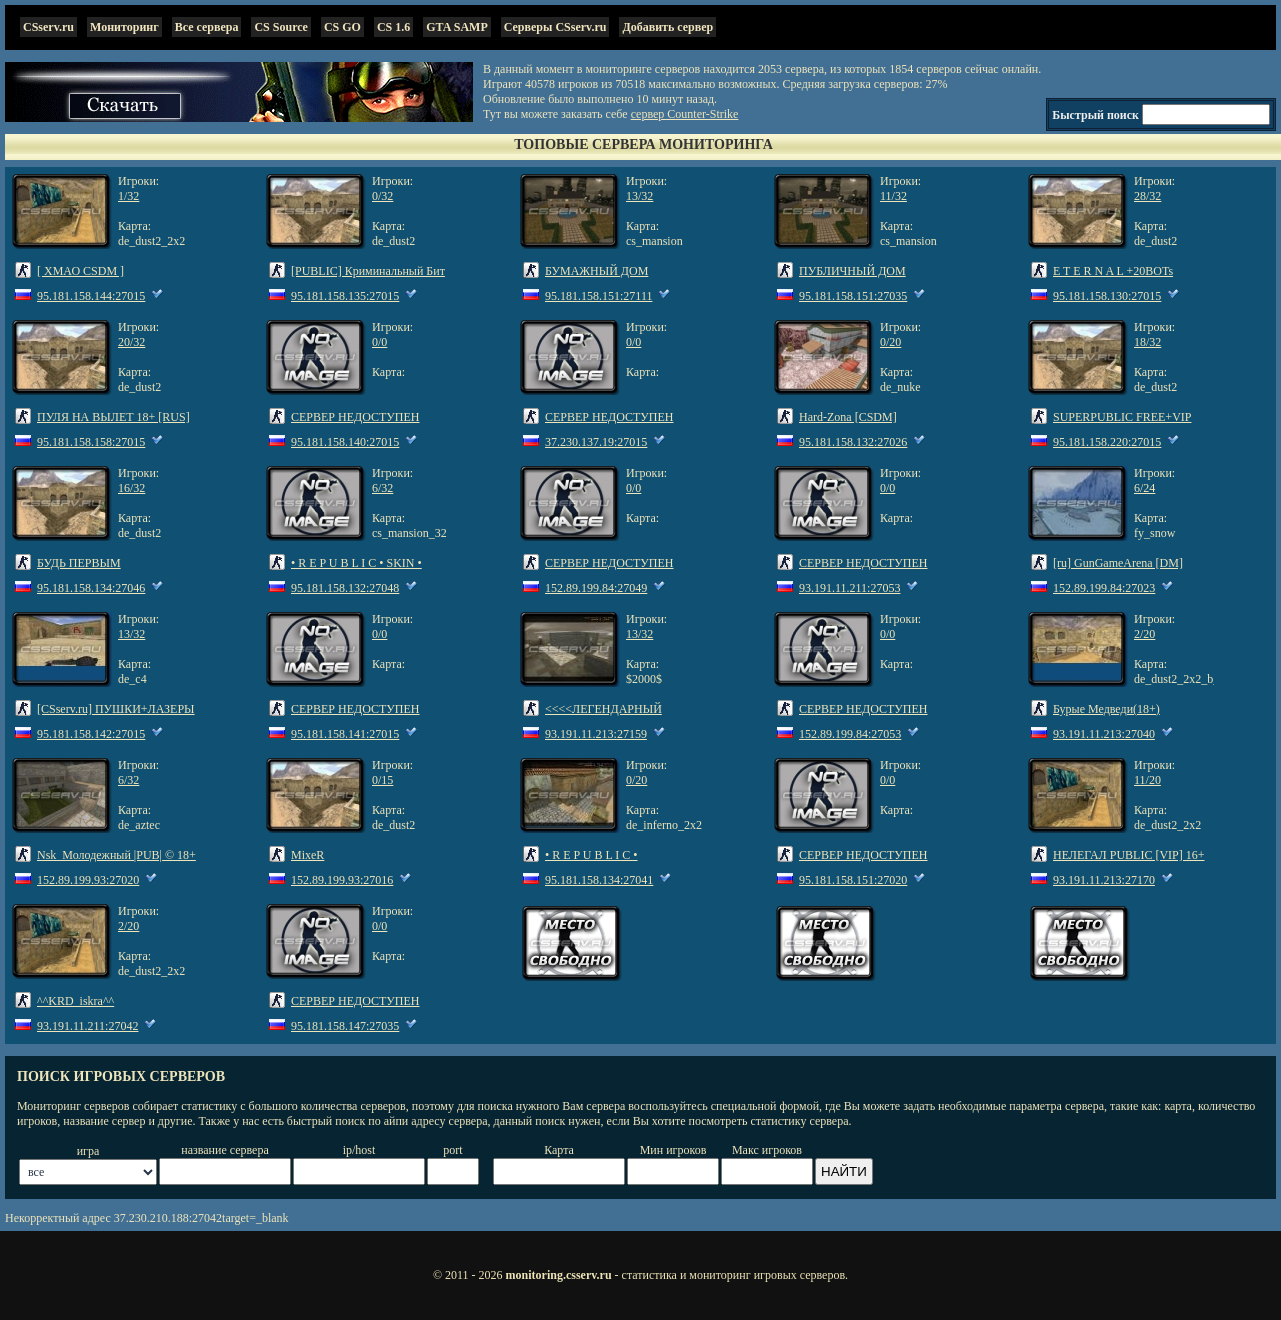  Describe the element at coordinates (596, 734) in the screenshot. I see `93.191.11.213:27159` at that location.